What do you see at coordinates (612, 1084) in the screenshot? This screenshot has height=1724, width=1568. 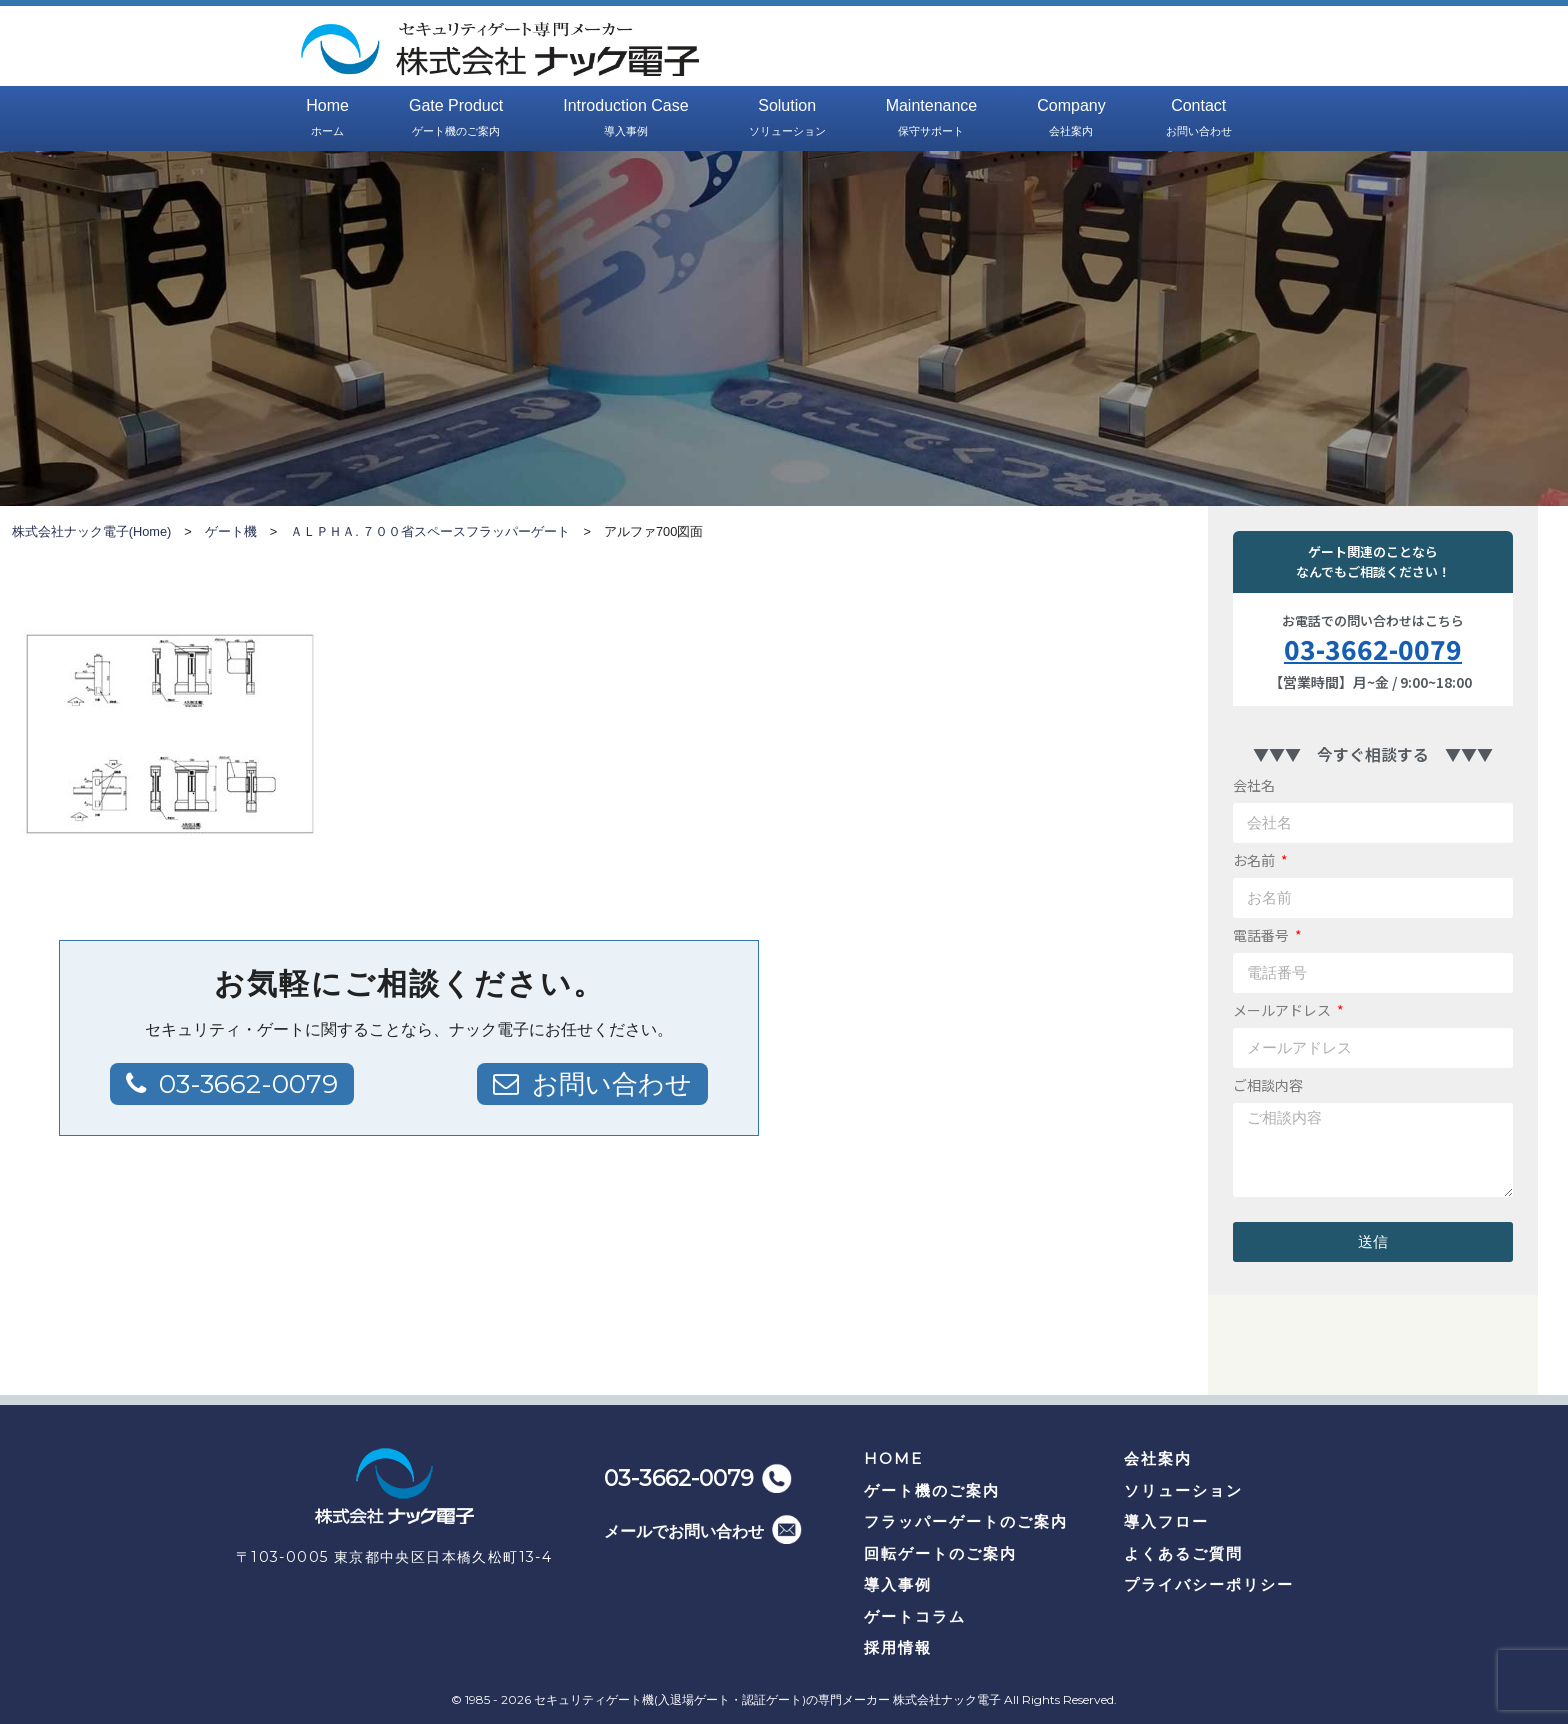 I see `お問い合わせ` at bounding box center [612, 1084].